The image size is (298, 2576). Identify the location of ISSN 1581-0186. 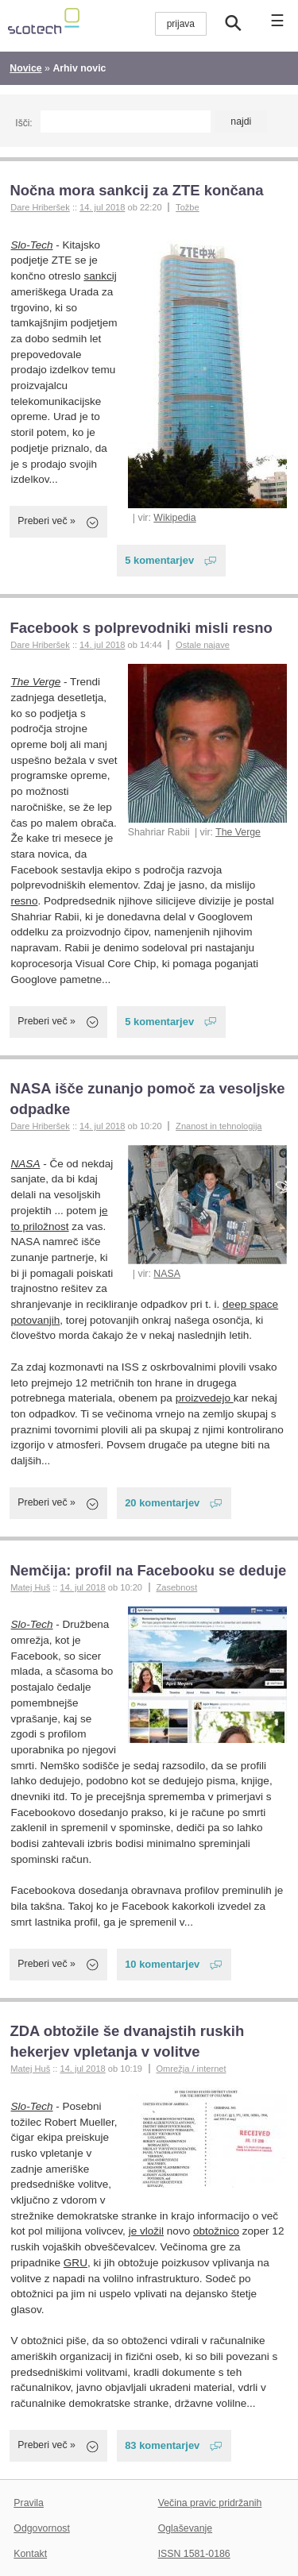
(194, 2553).